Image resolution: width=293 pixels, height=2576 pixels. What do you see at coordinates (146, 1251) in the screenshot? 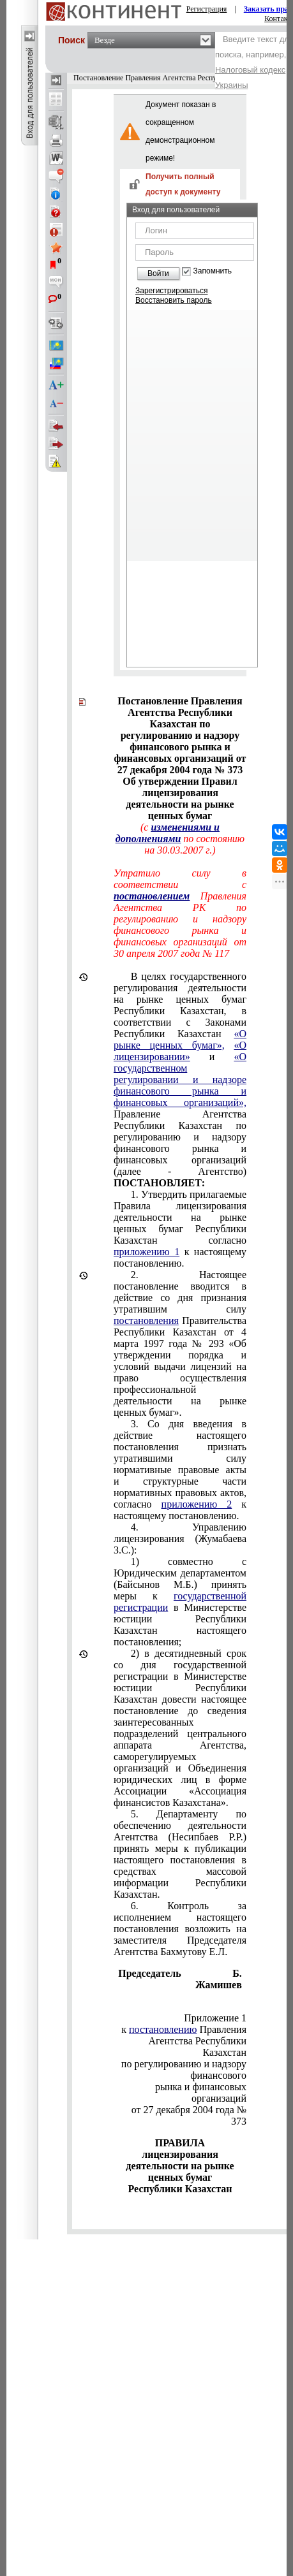
I see `приложению 1` at bounding box center [146, 1251].